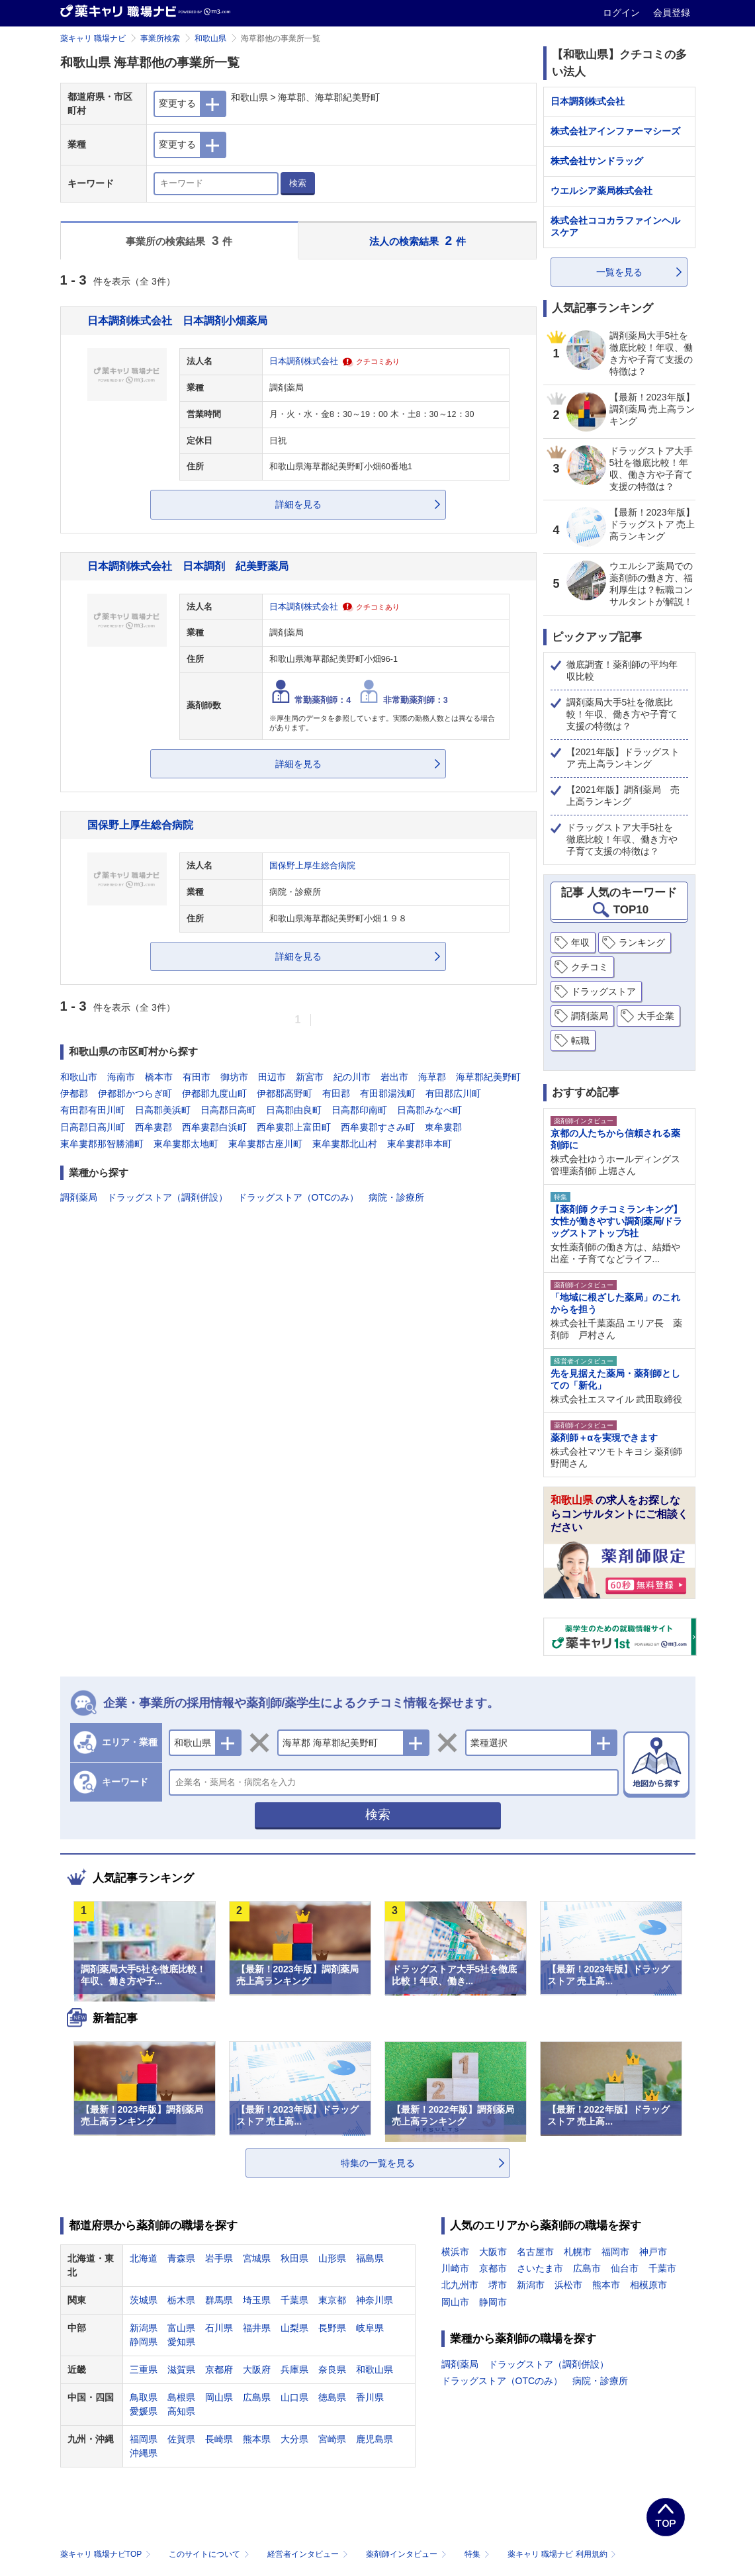 The width and height of the screenshot is (755, 2576). I want to click on 日高郡美浜町, so click(163, 1110).